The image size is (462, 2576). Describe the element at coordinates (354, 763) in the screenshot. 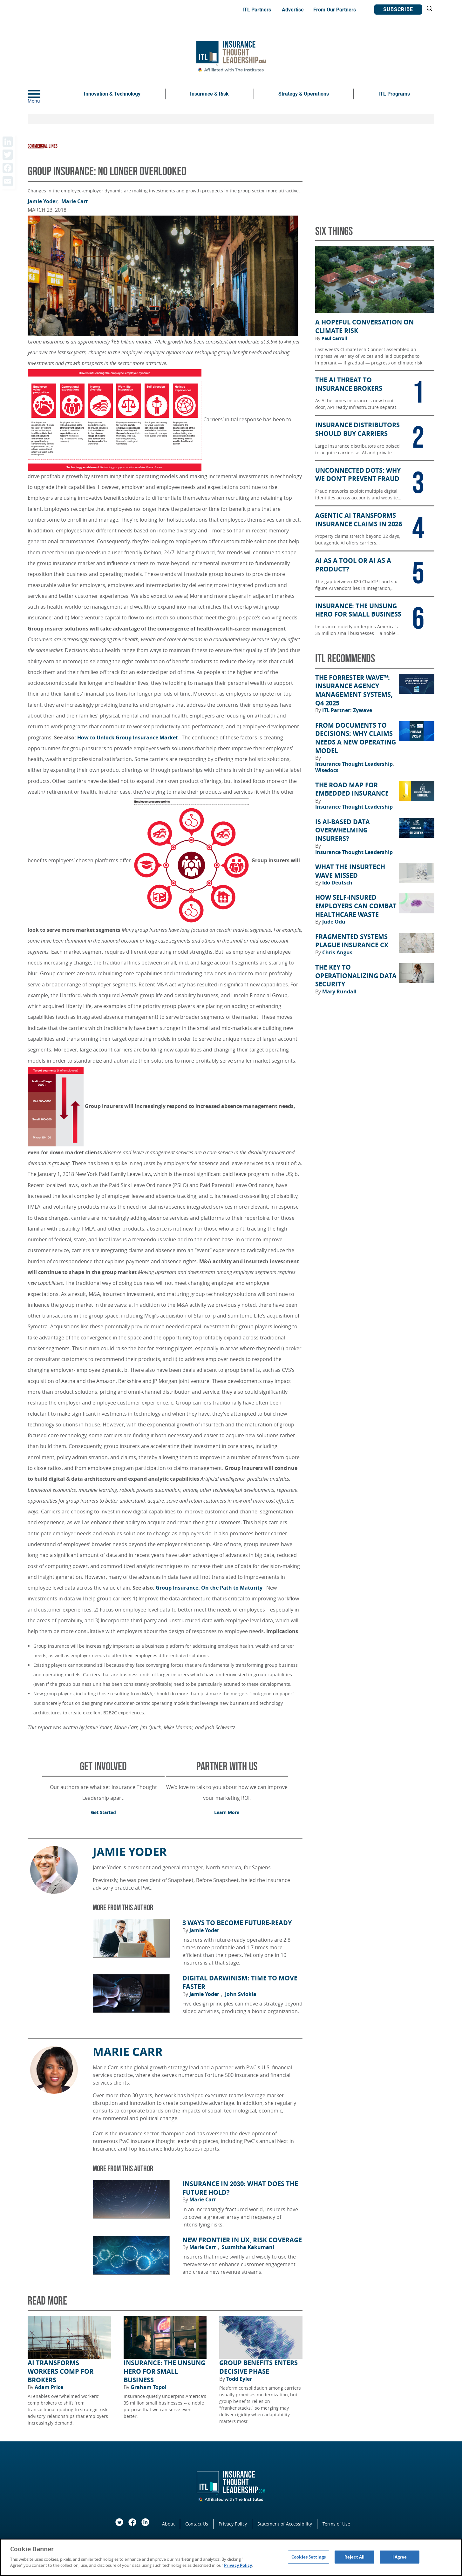

I see `Insurance Thought Leadership` at that location.